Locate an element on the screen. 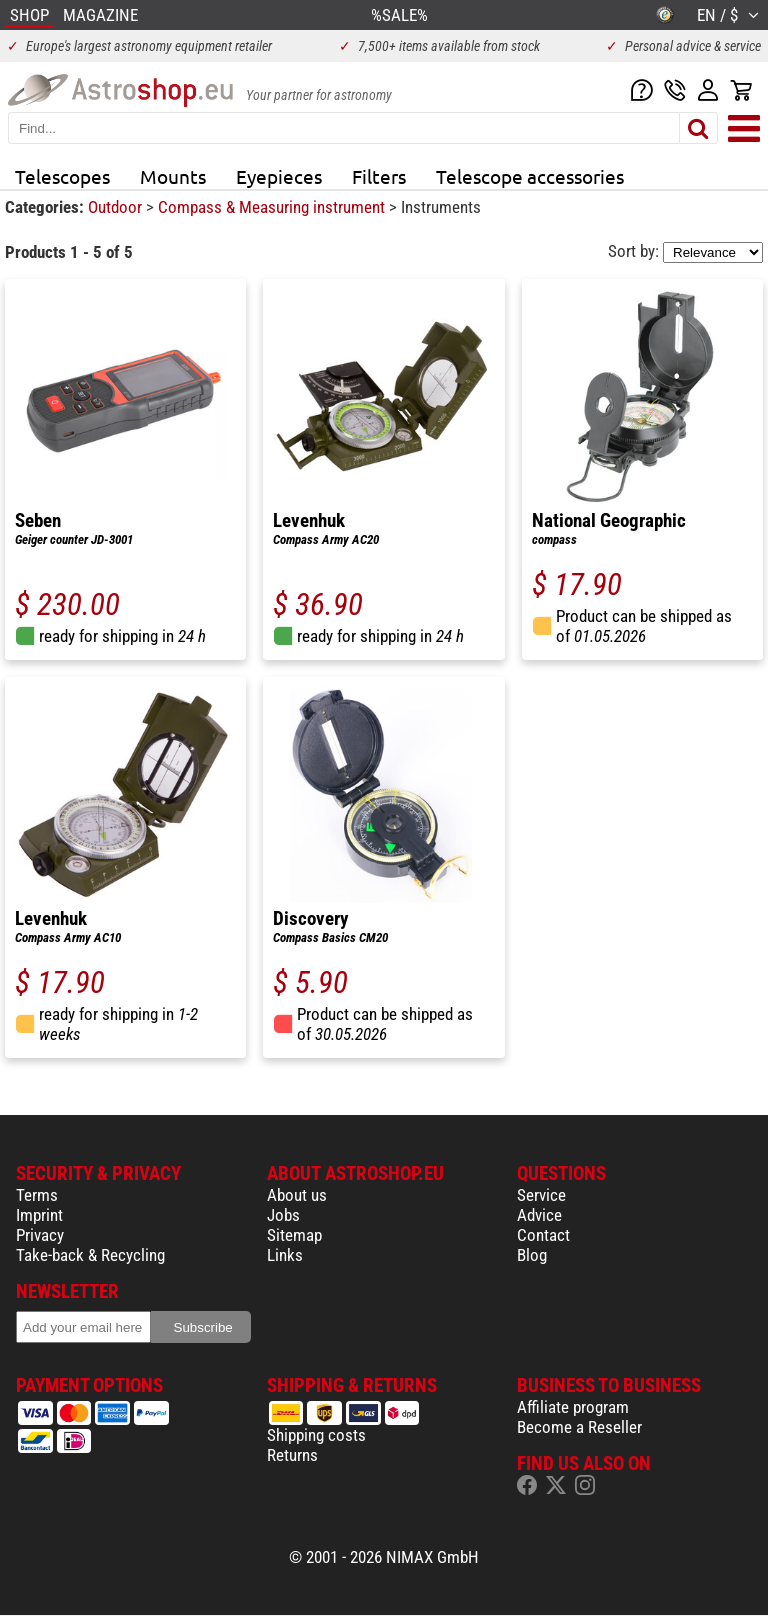  Compass & Measuring instrument is located at coordinates (273, 207).